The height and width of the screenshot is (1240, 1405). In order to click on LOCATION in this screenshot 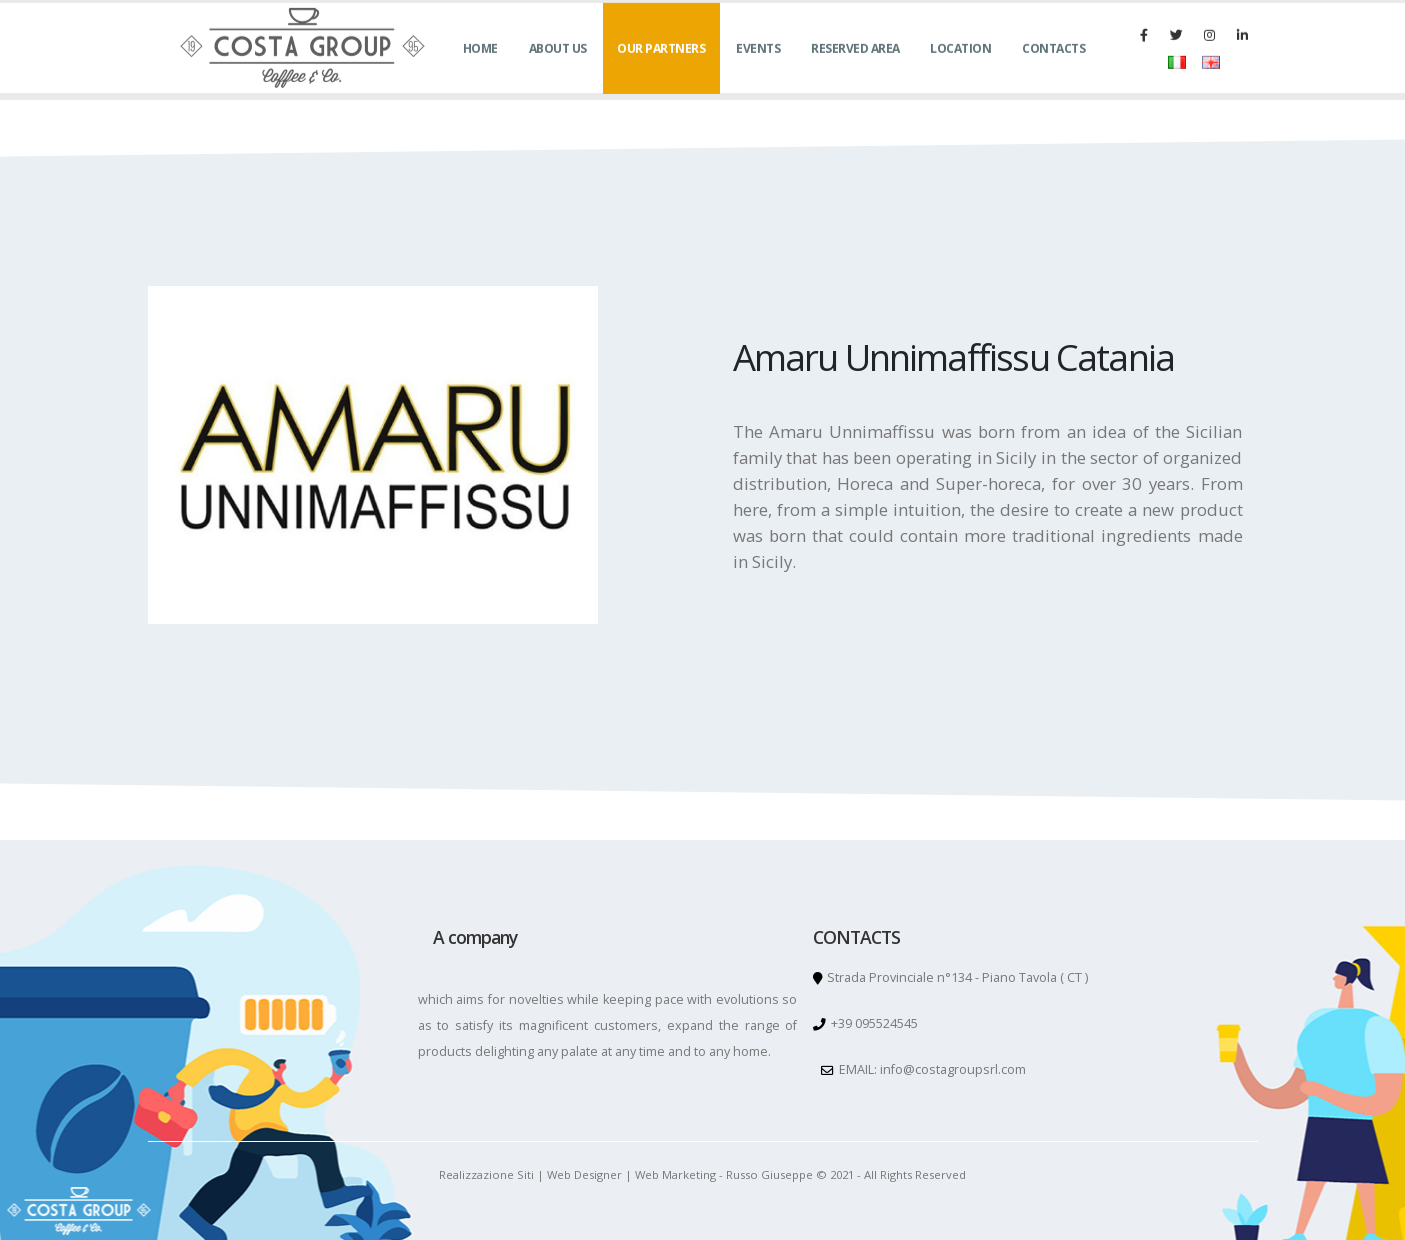, I will do `click(960, 70)`.